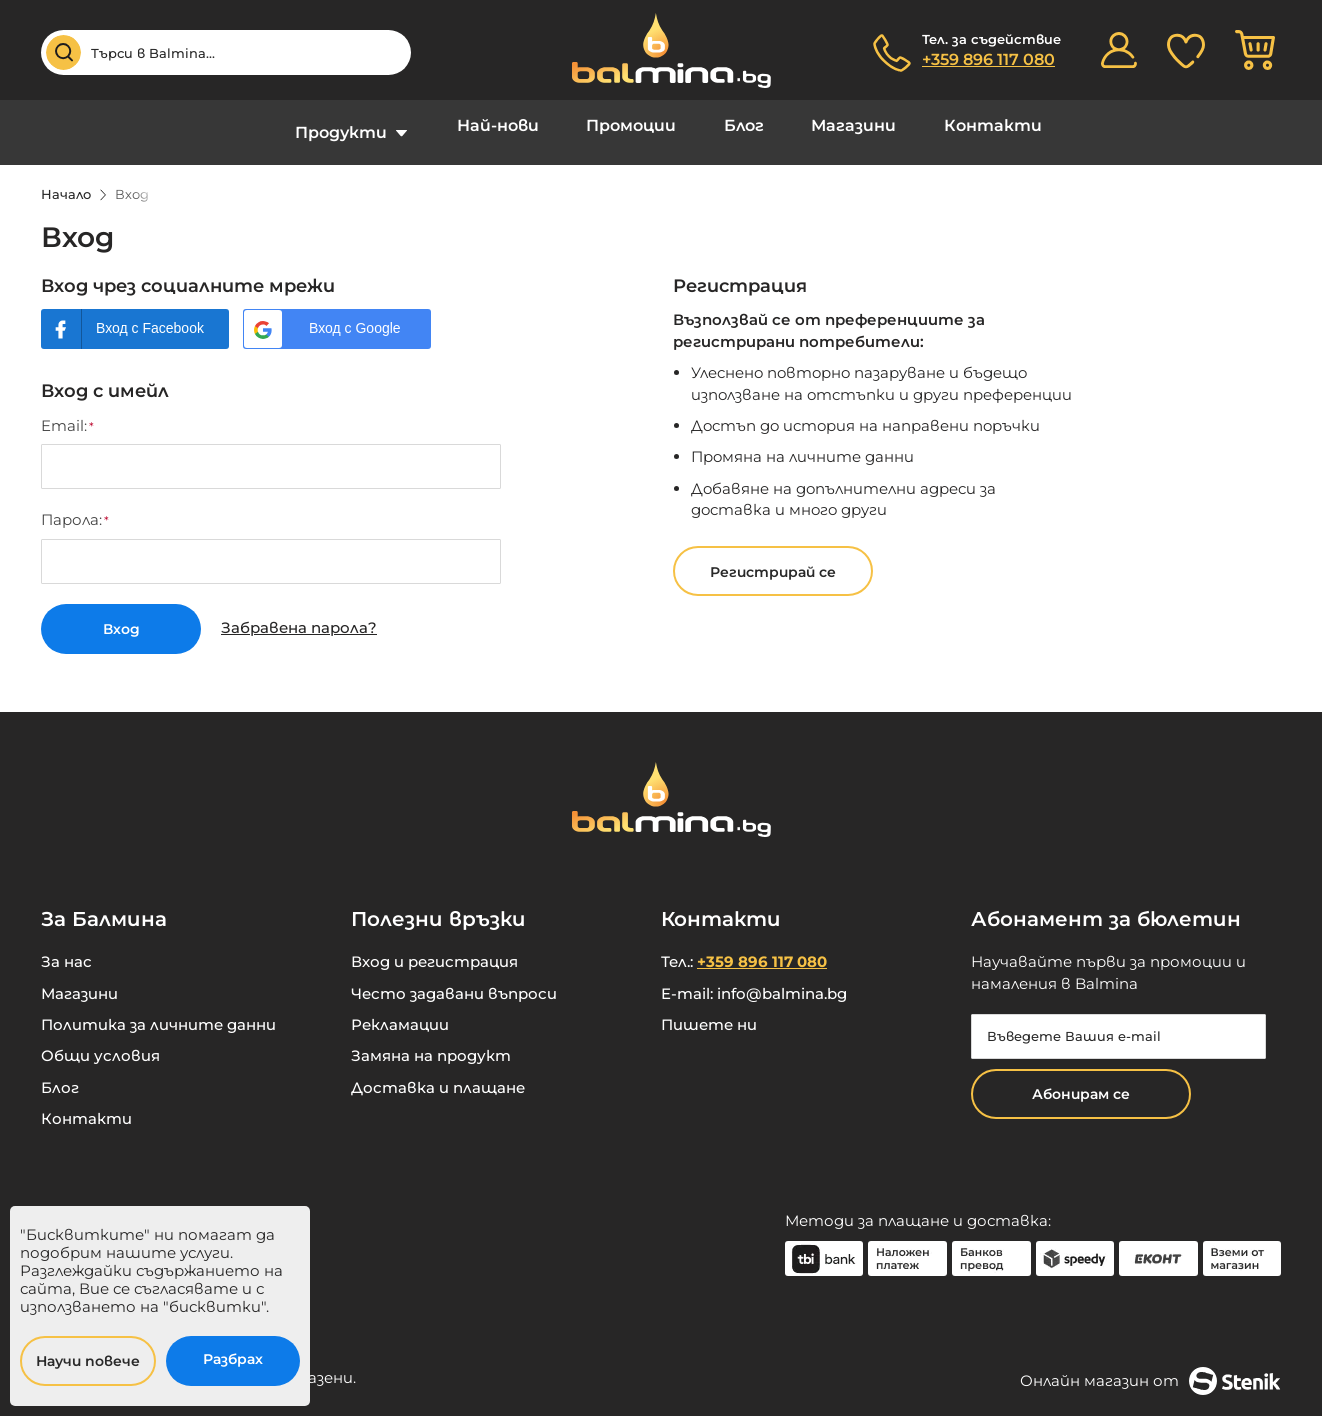  I want to click on Замяна на продукт, so click(431, 1037).